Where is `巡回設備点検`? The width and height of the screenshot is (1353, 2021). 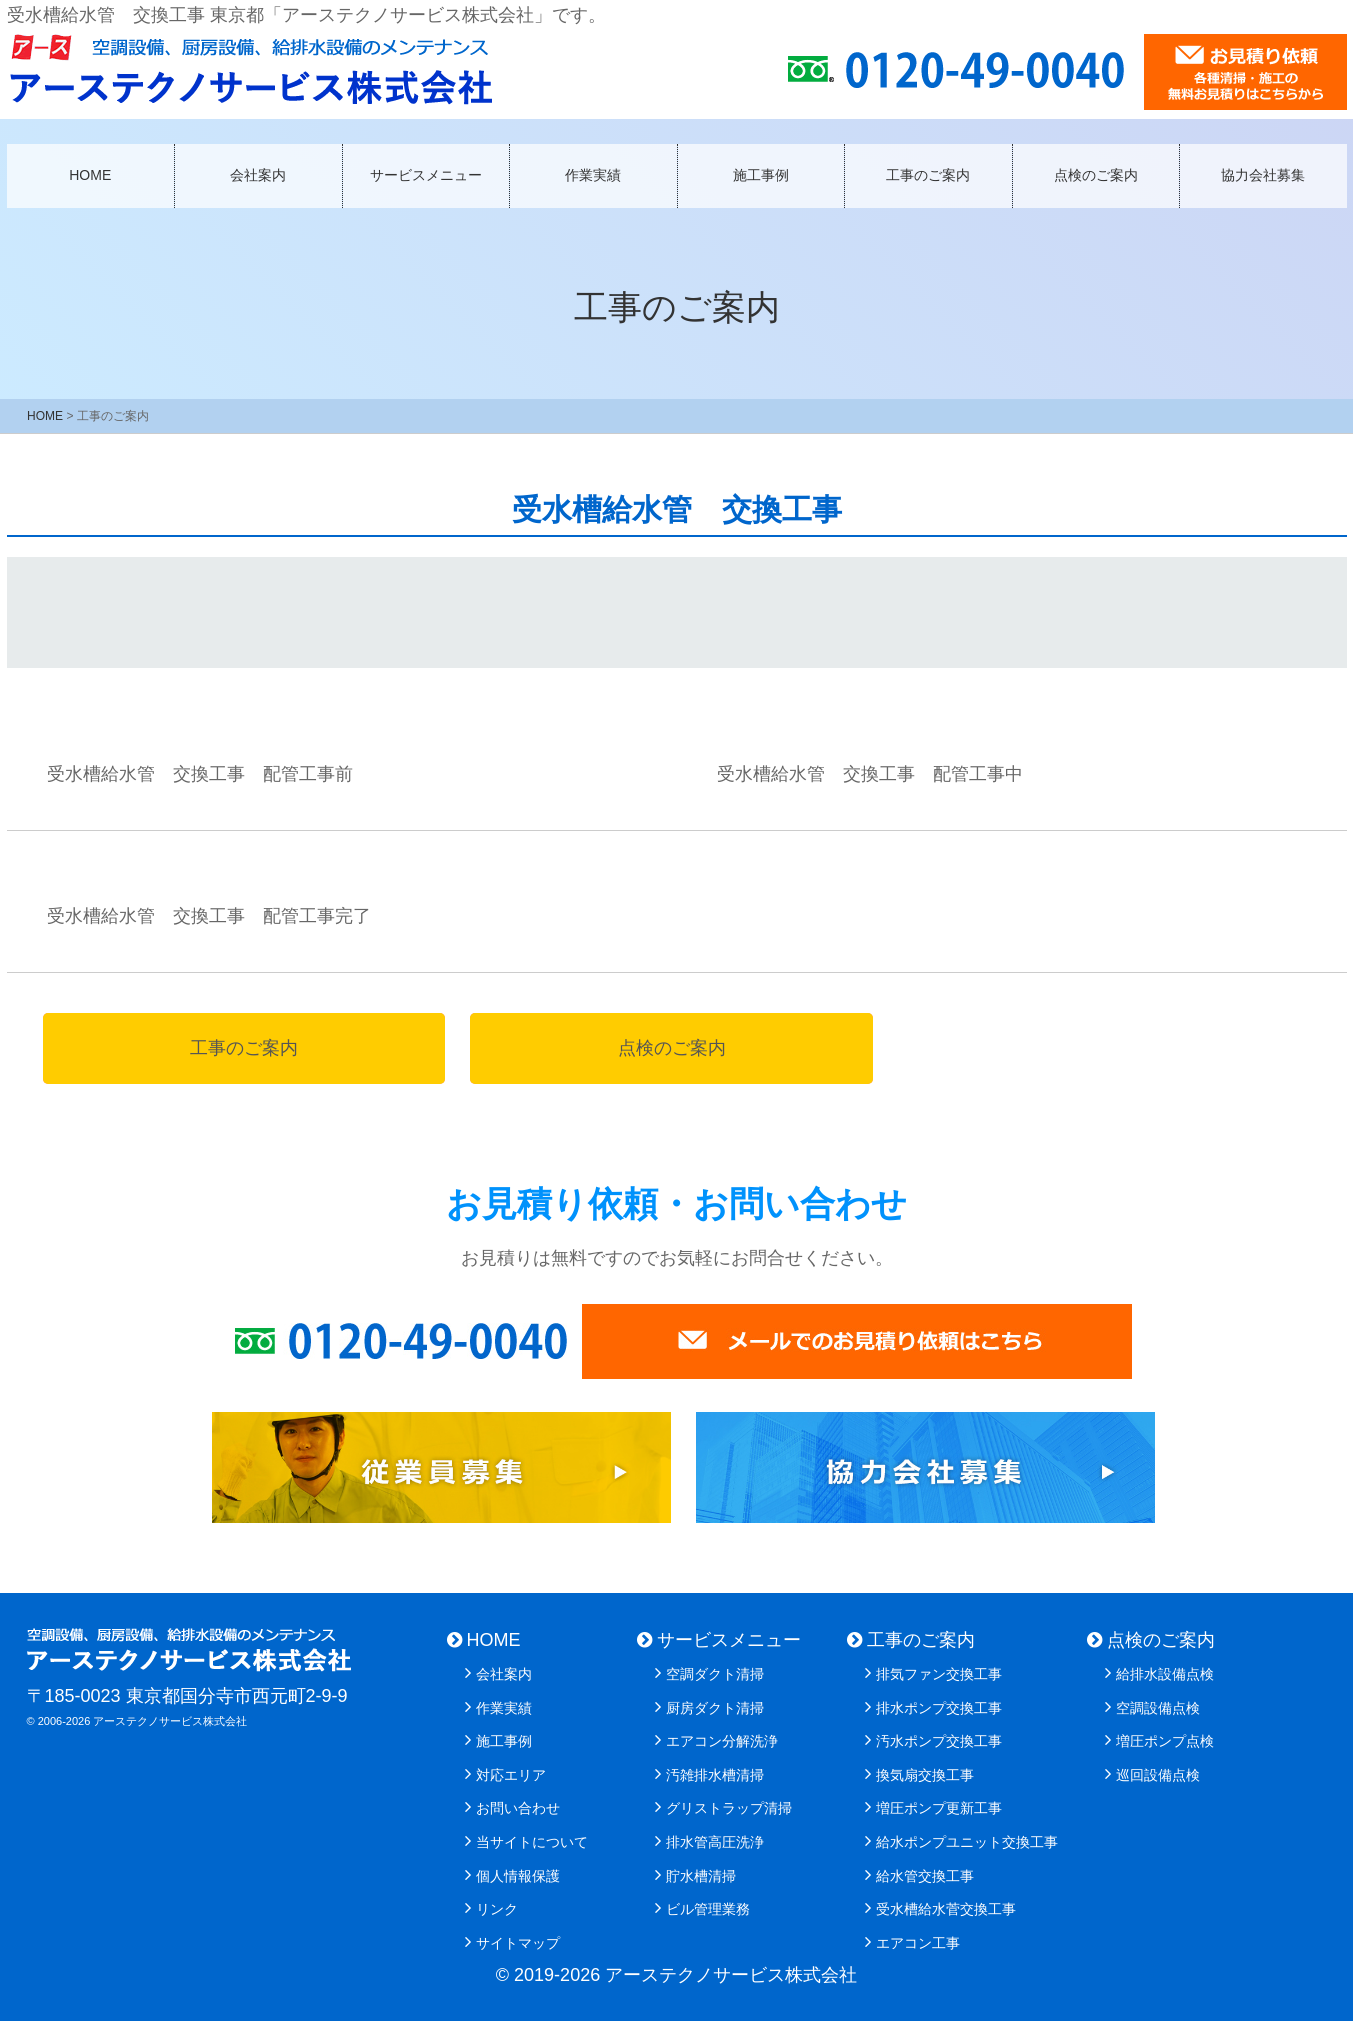
巡回設備点検 is located at coordinates (1158, 1775).